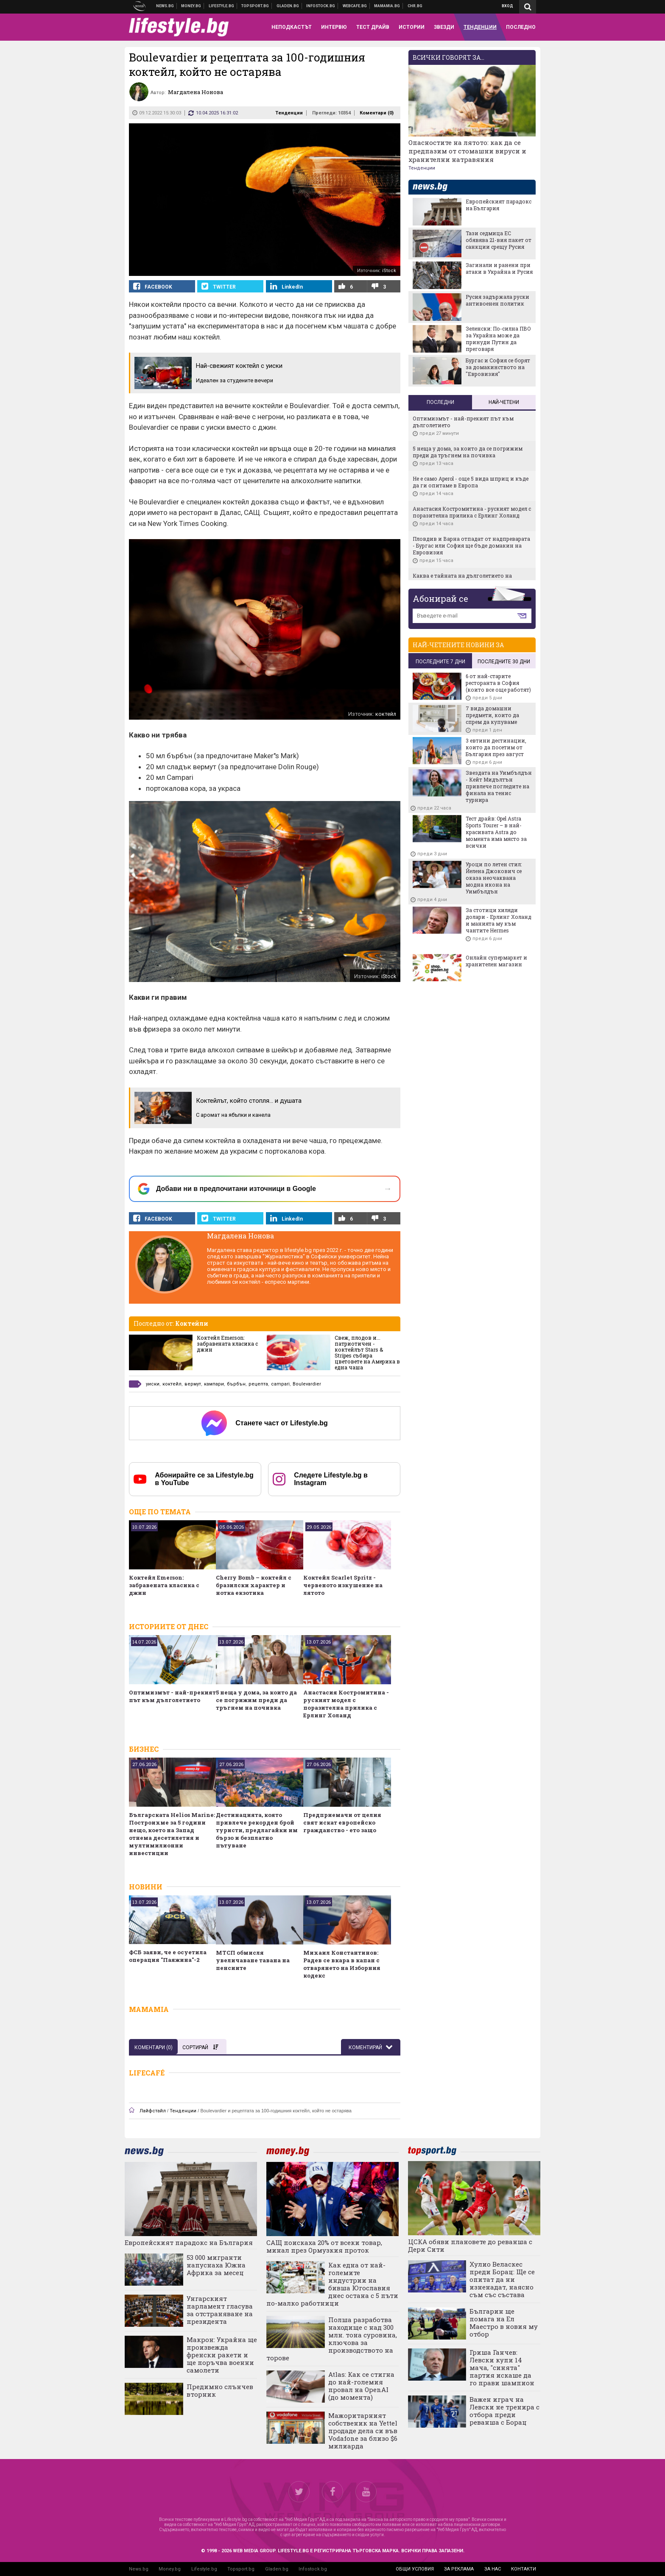 The width and height of the screenshot is (665, 2576). Describe the element at coordinates (377, 113) in the screenshot. I see `Коментари ()` at that location.